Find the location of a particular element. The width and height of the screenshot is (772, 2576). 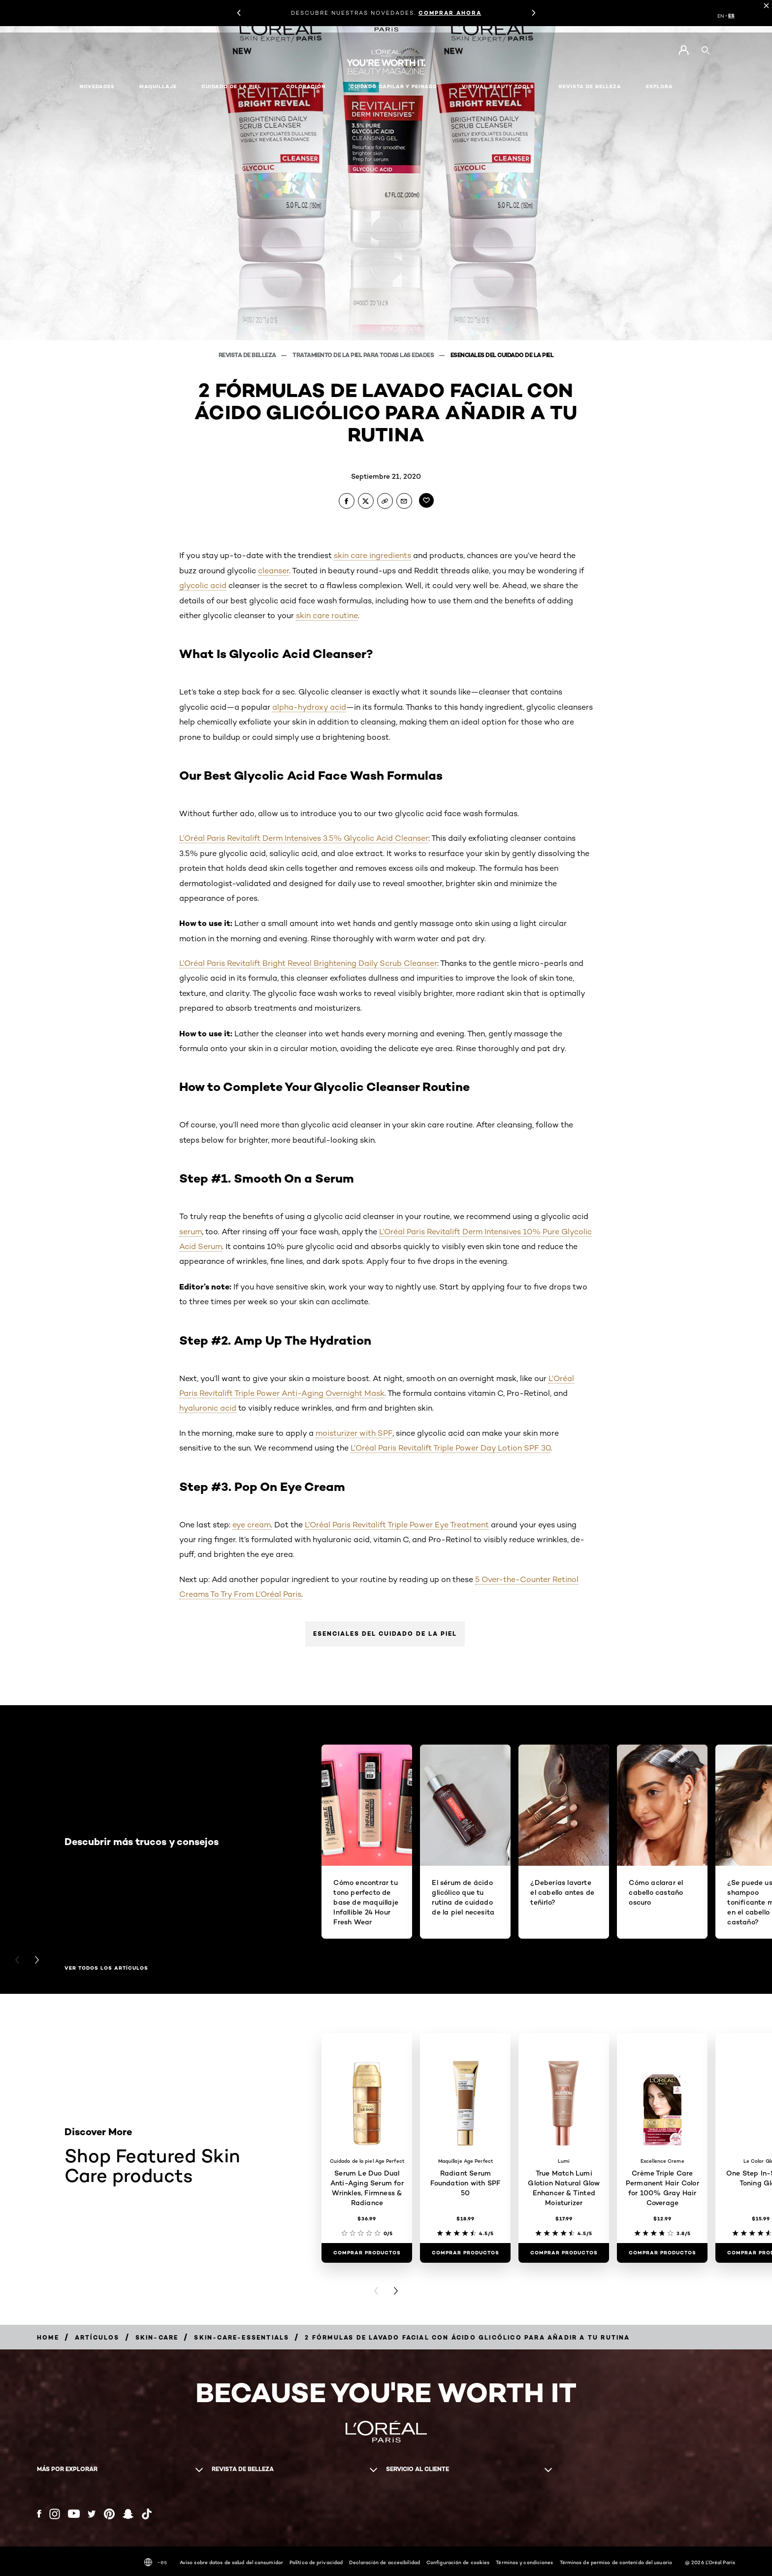

L’Oréal Paris Revitalift Bright Reveal Brightening Daily Scrub Cleanser is located at coordinates (308, 963).